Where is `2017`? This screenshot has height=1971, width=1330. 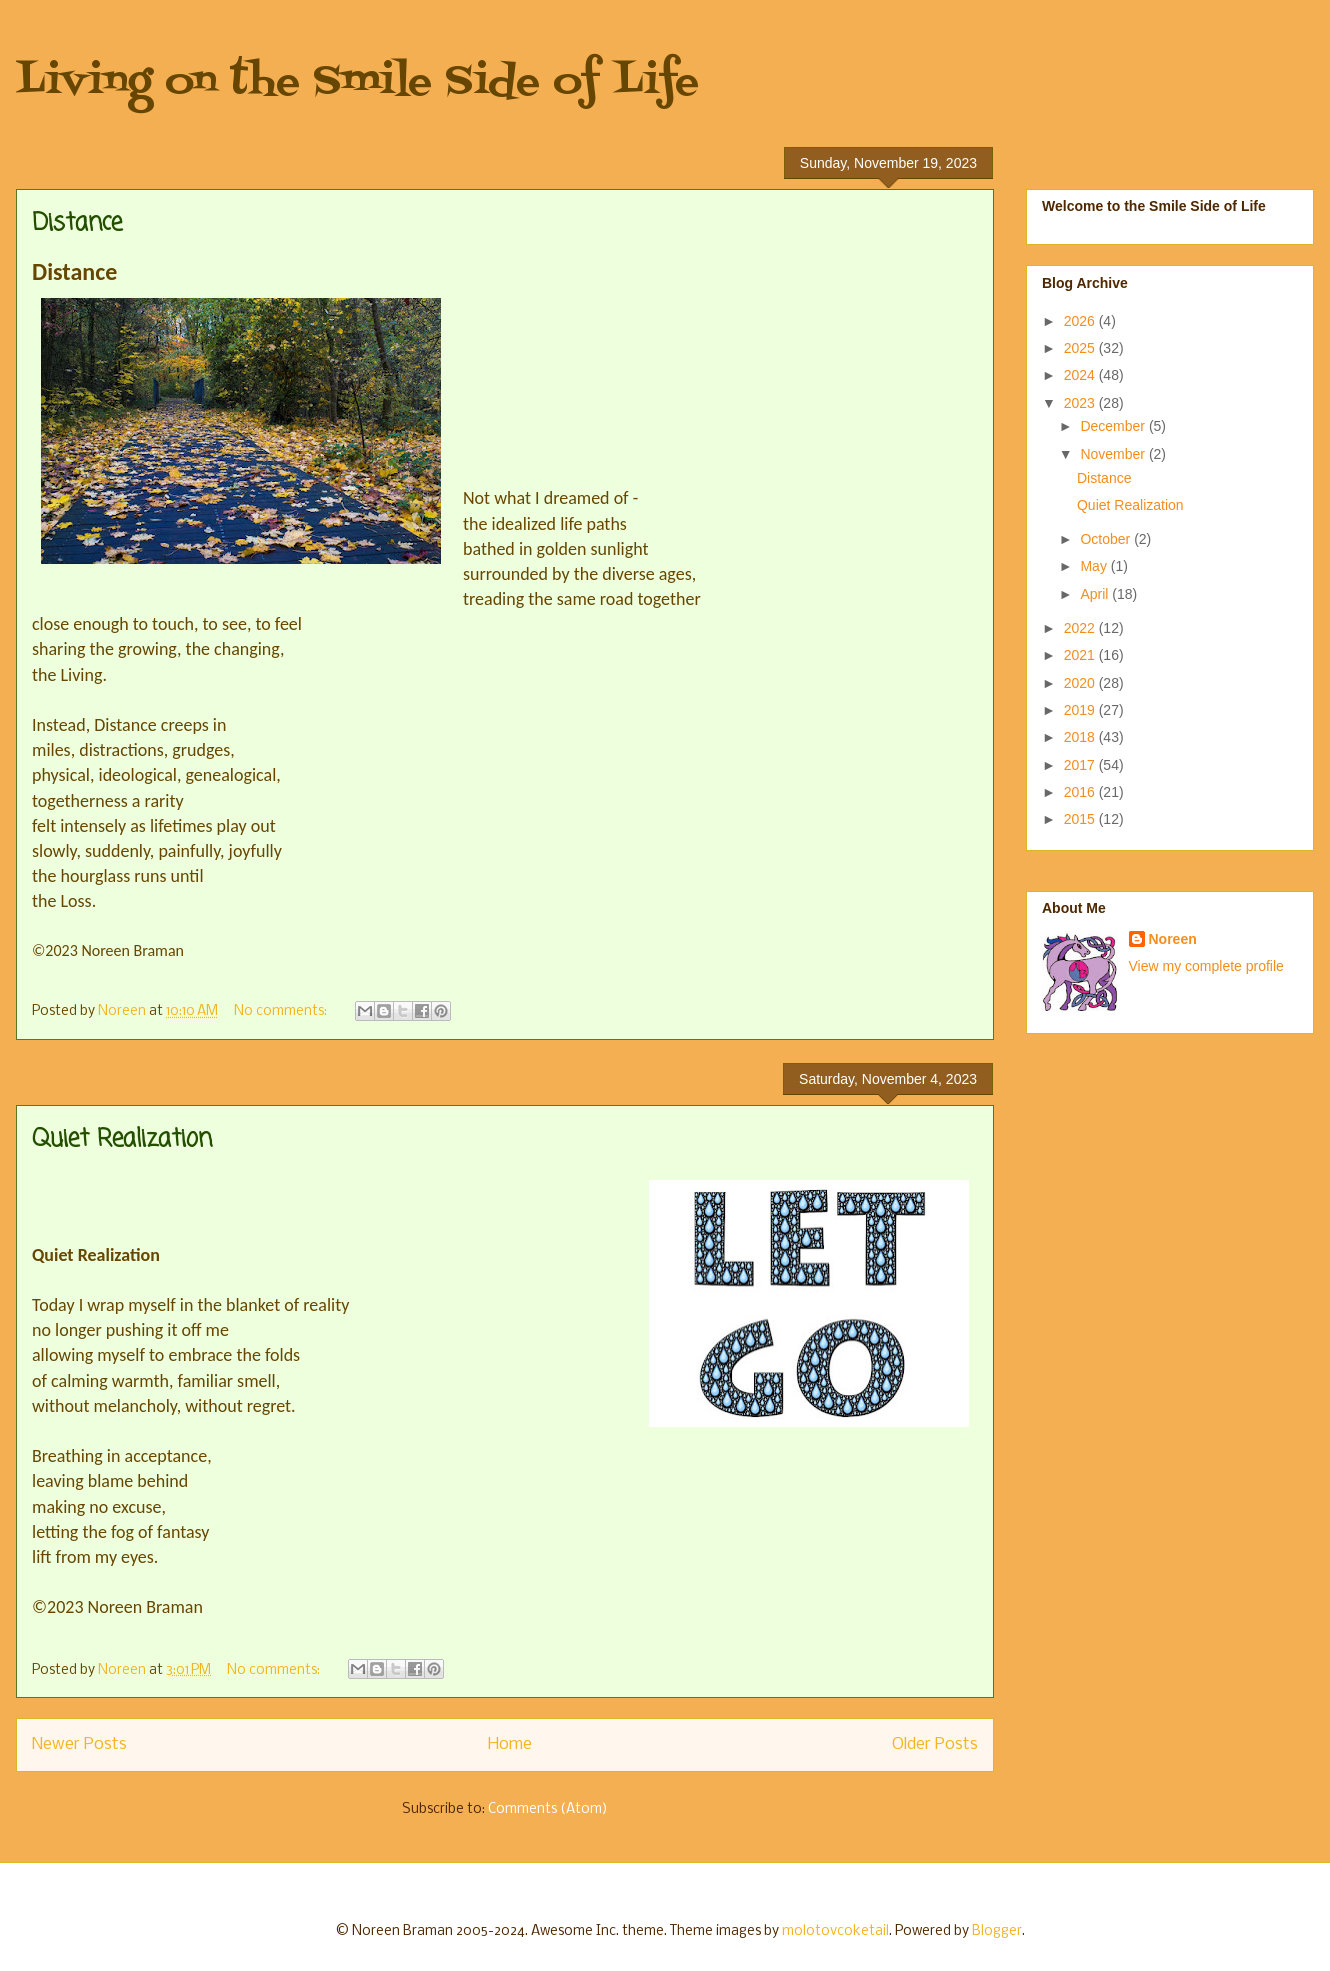 2017 is located at coordinates (1081, 765).